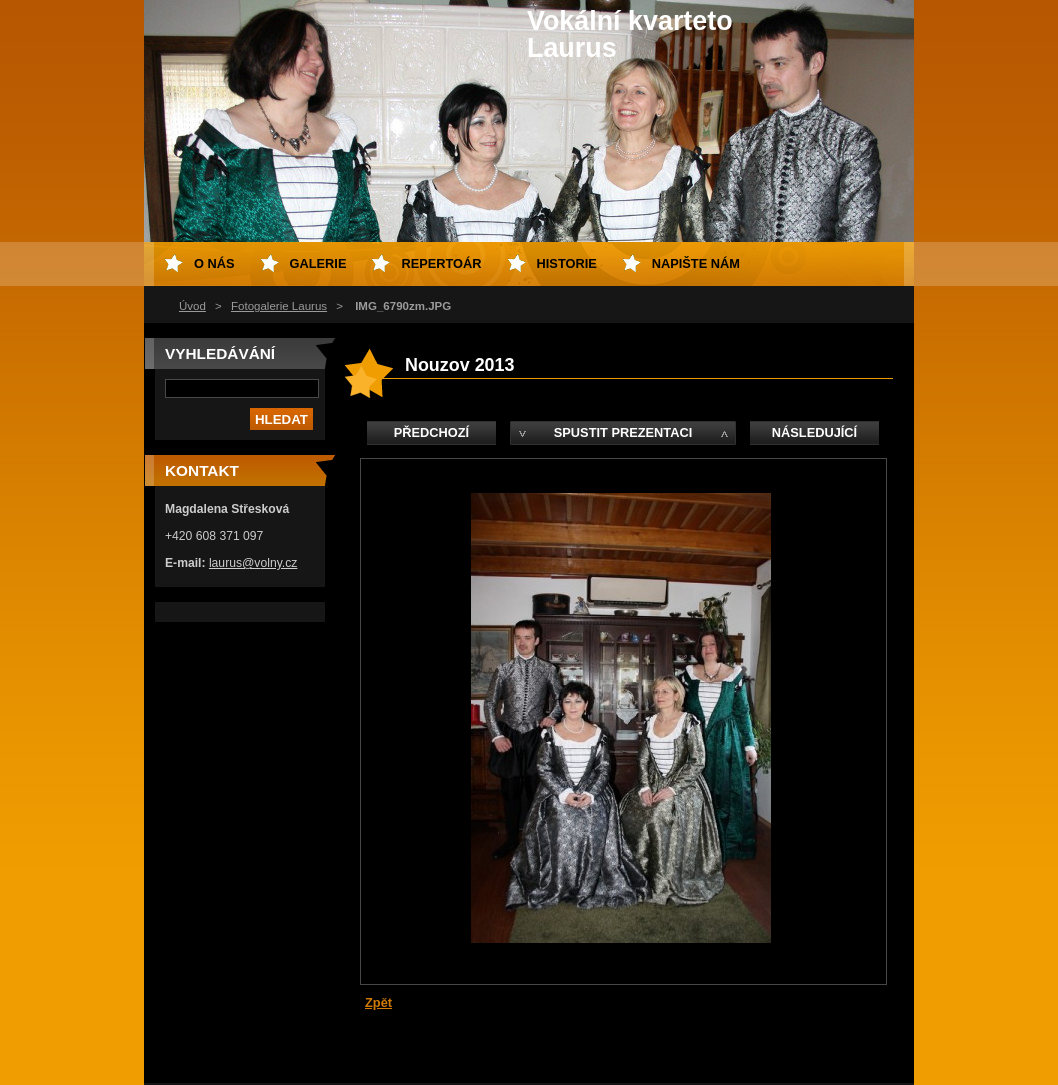 The width and height of the screenshot is (1058, 1085). What do you see at coordinates (318, 263) in the screenshot?
I see `Galerie` at bounding box center [318, 263].